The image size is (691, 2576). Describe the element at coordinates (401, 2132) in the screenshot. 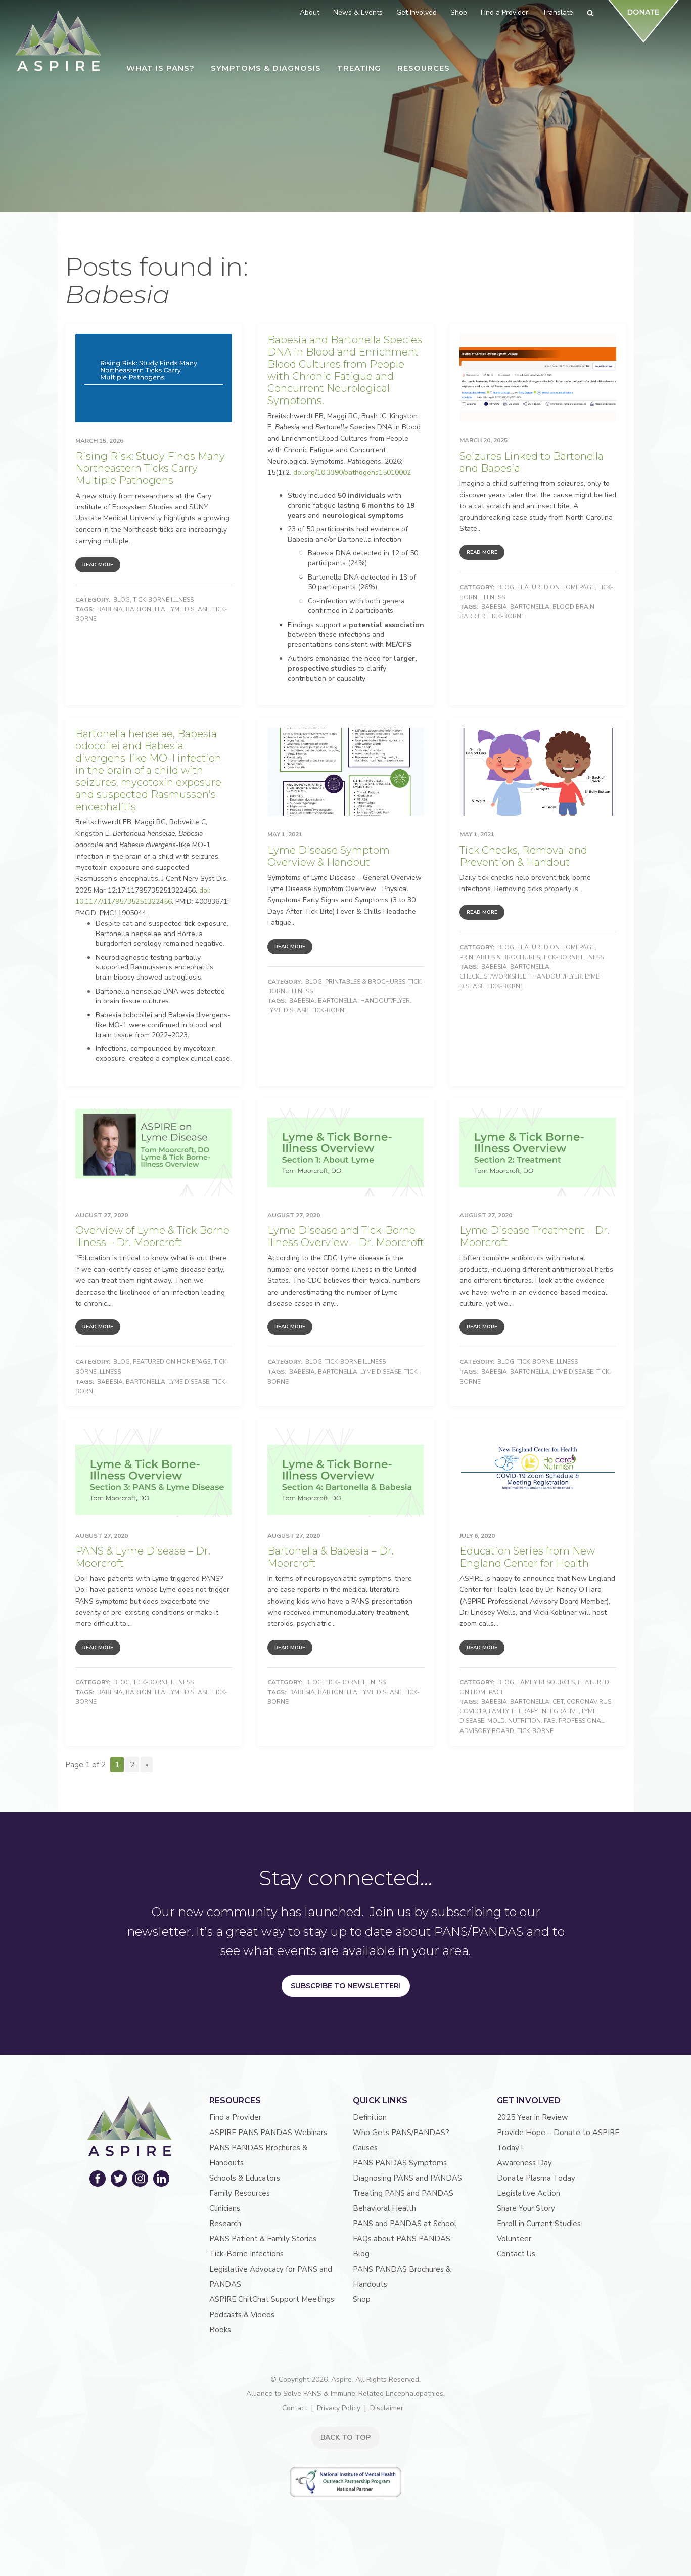

I see `Who Gets PANS/PANDAS?` at that location.